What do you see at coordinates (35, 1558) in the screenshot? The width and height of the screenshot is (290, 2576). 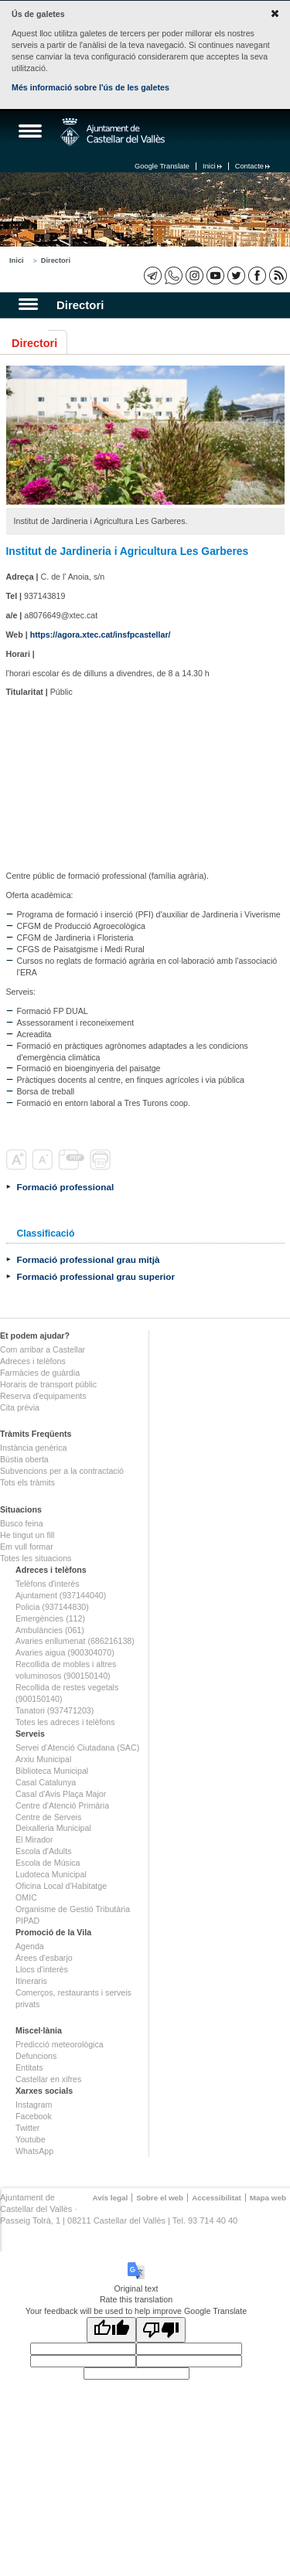 I see `Totes les situacions` at bounding box center [35, 1558].